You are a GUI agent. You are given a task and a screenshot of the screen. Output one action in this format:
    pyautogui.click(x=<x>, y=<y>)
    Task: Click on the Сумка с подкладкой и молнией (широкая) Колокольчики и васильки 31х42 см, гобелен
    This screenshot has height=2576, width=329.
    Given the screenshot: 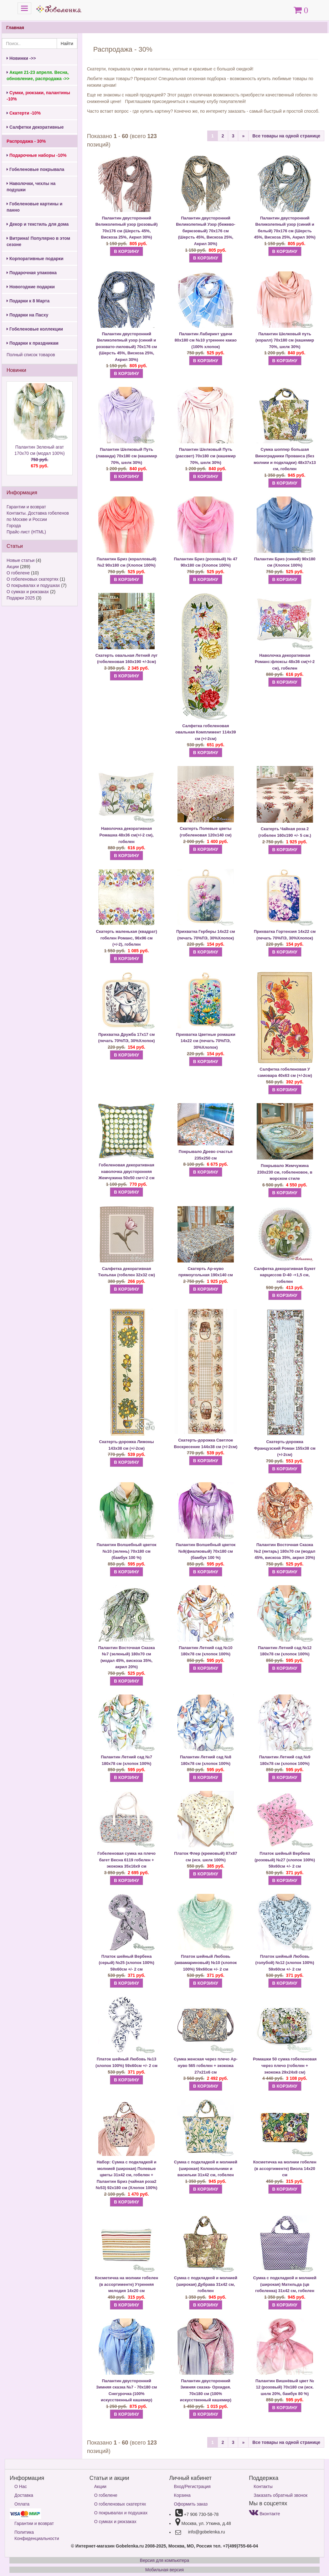 What is the action you would take?
    pyautogui.click(x=205, y=2168)
    